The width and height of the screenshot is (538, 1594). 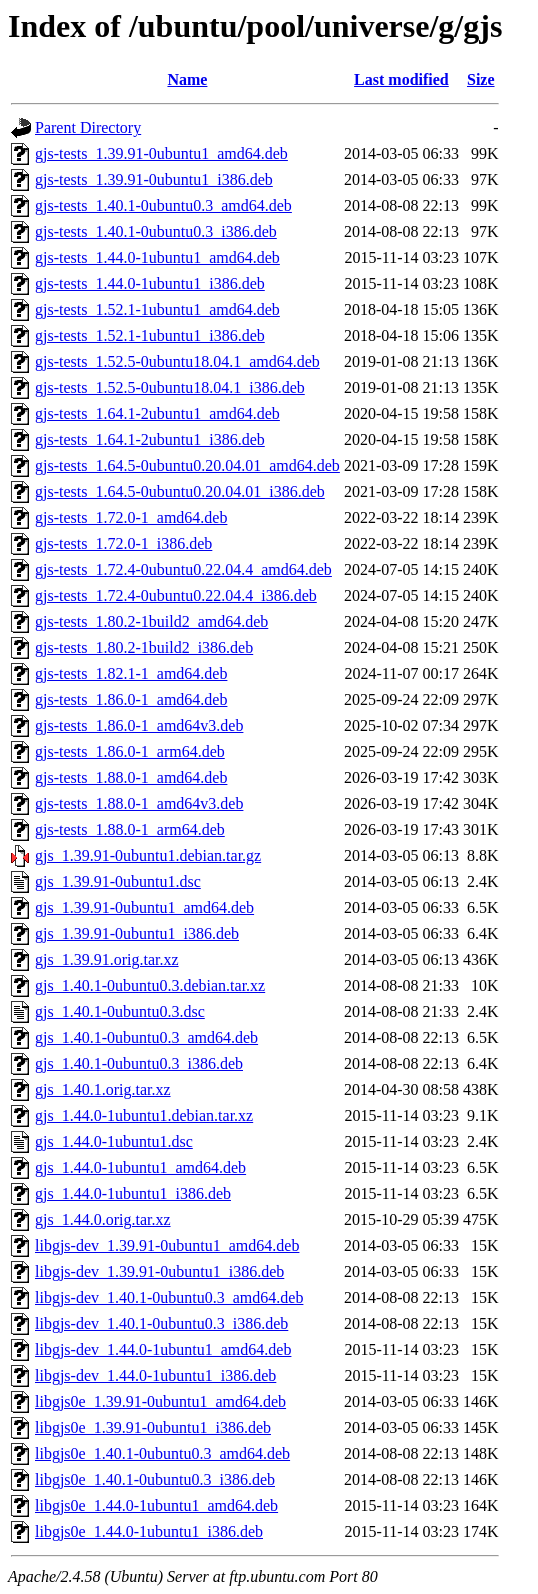 I want to click on gjs-tests_1.80.2-1build2_i386.deb, so click(x=144, y=647).